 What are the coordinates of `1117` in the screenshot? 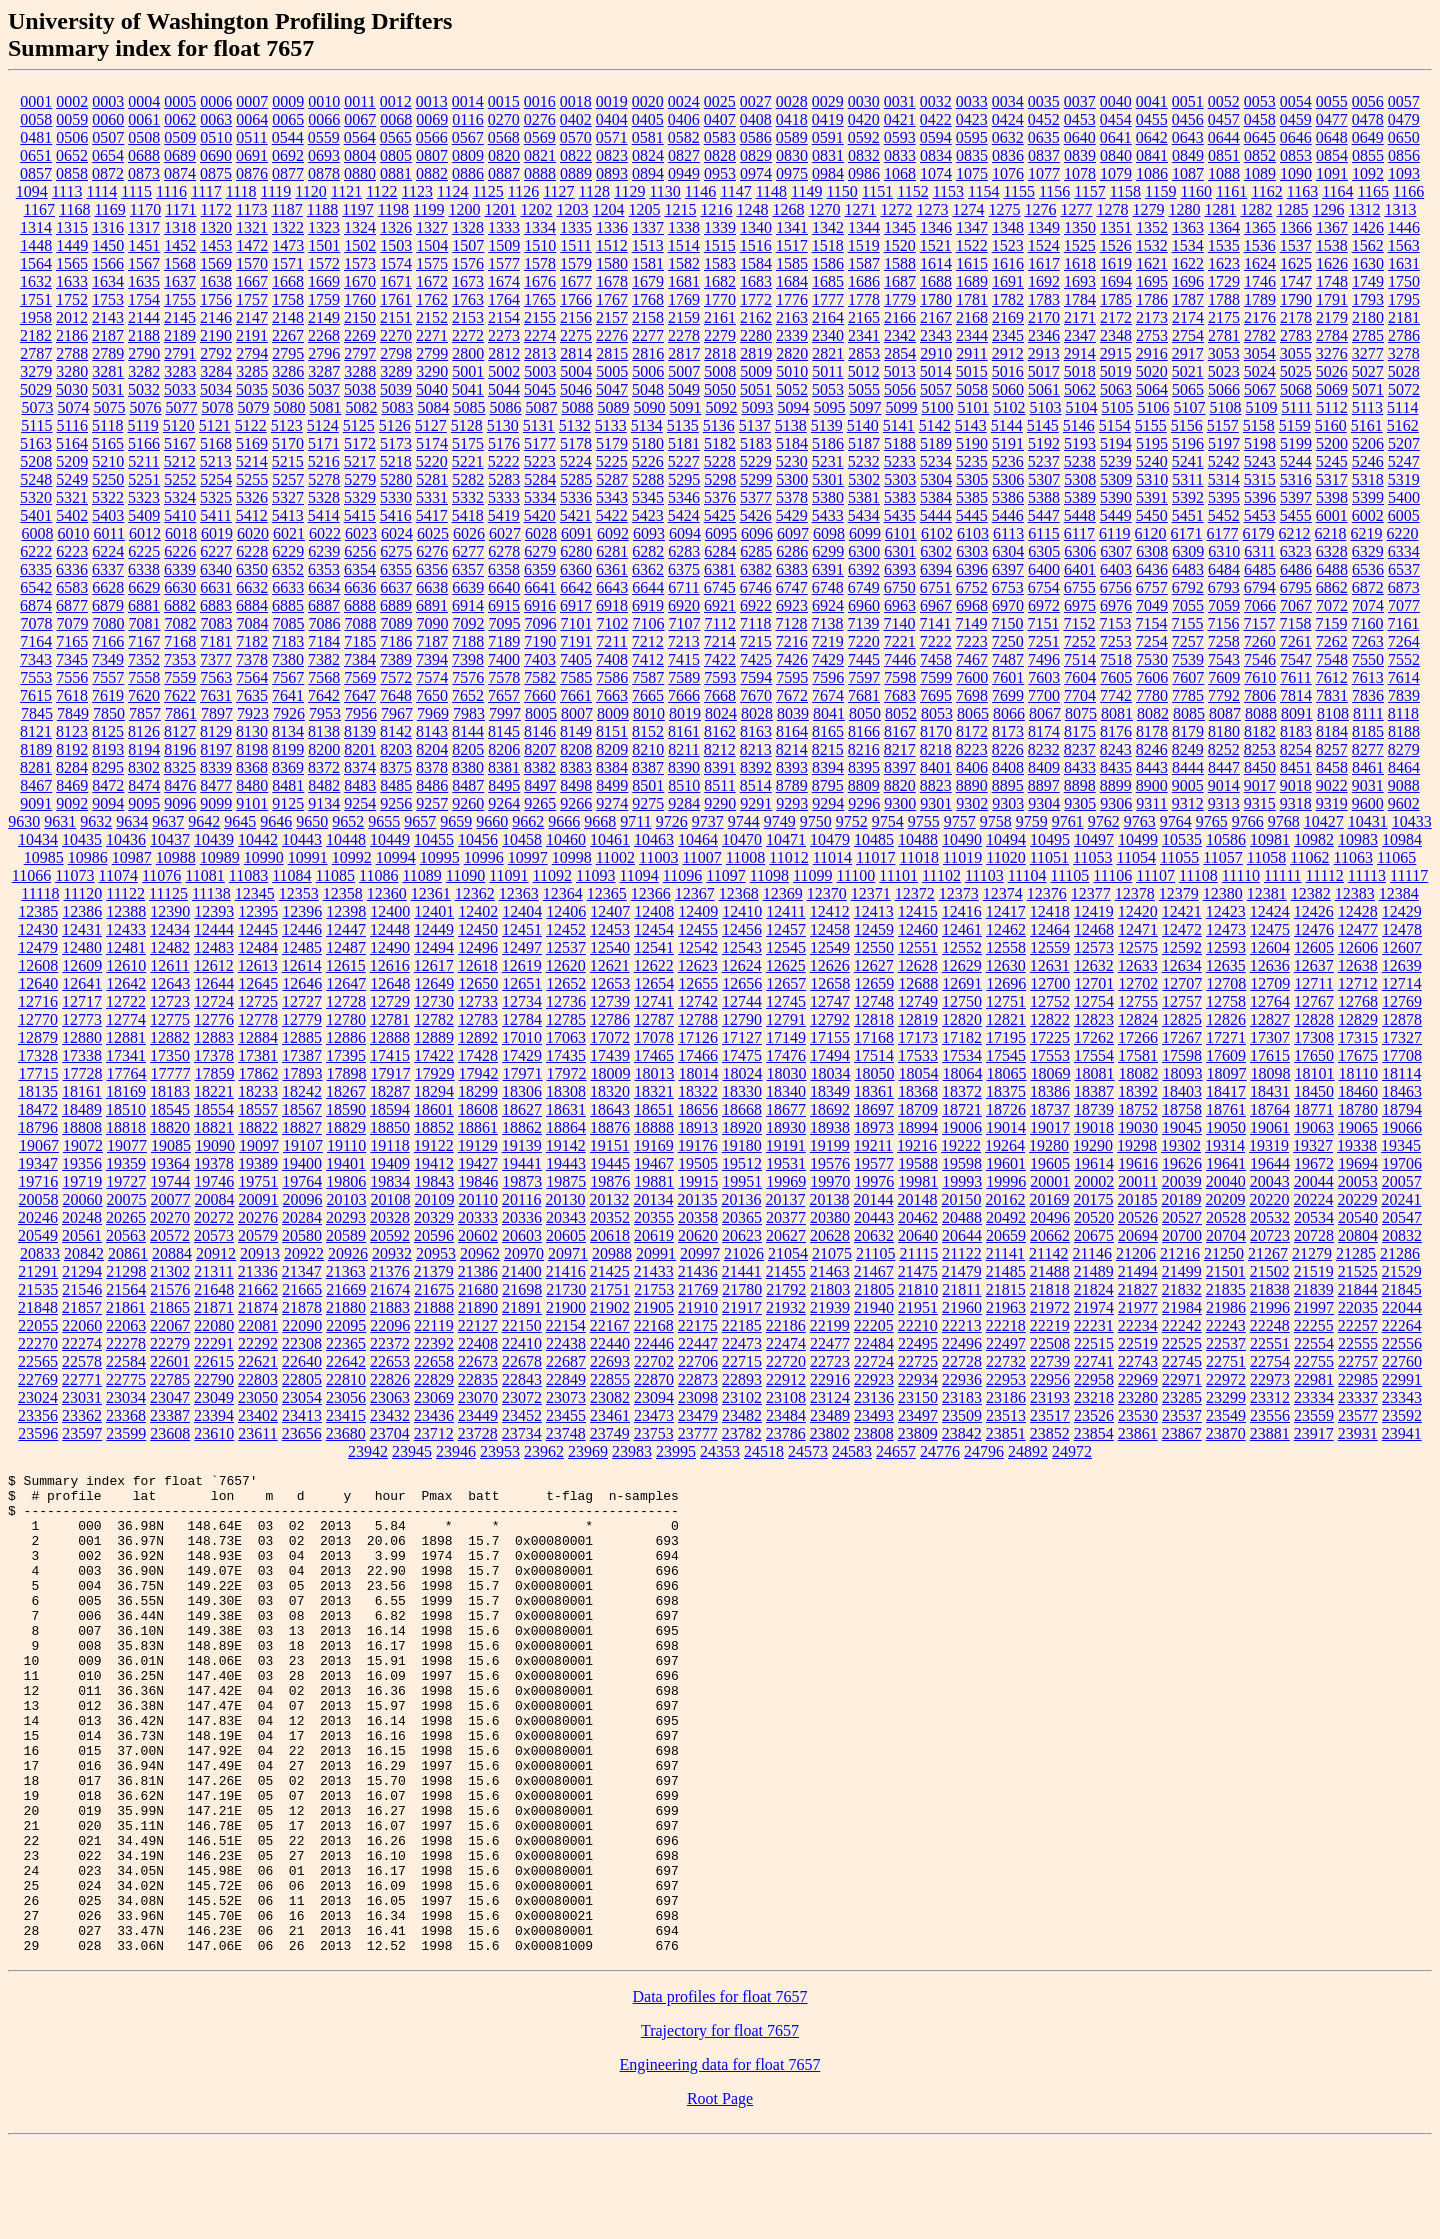 It's located at (206, 191).